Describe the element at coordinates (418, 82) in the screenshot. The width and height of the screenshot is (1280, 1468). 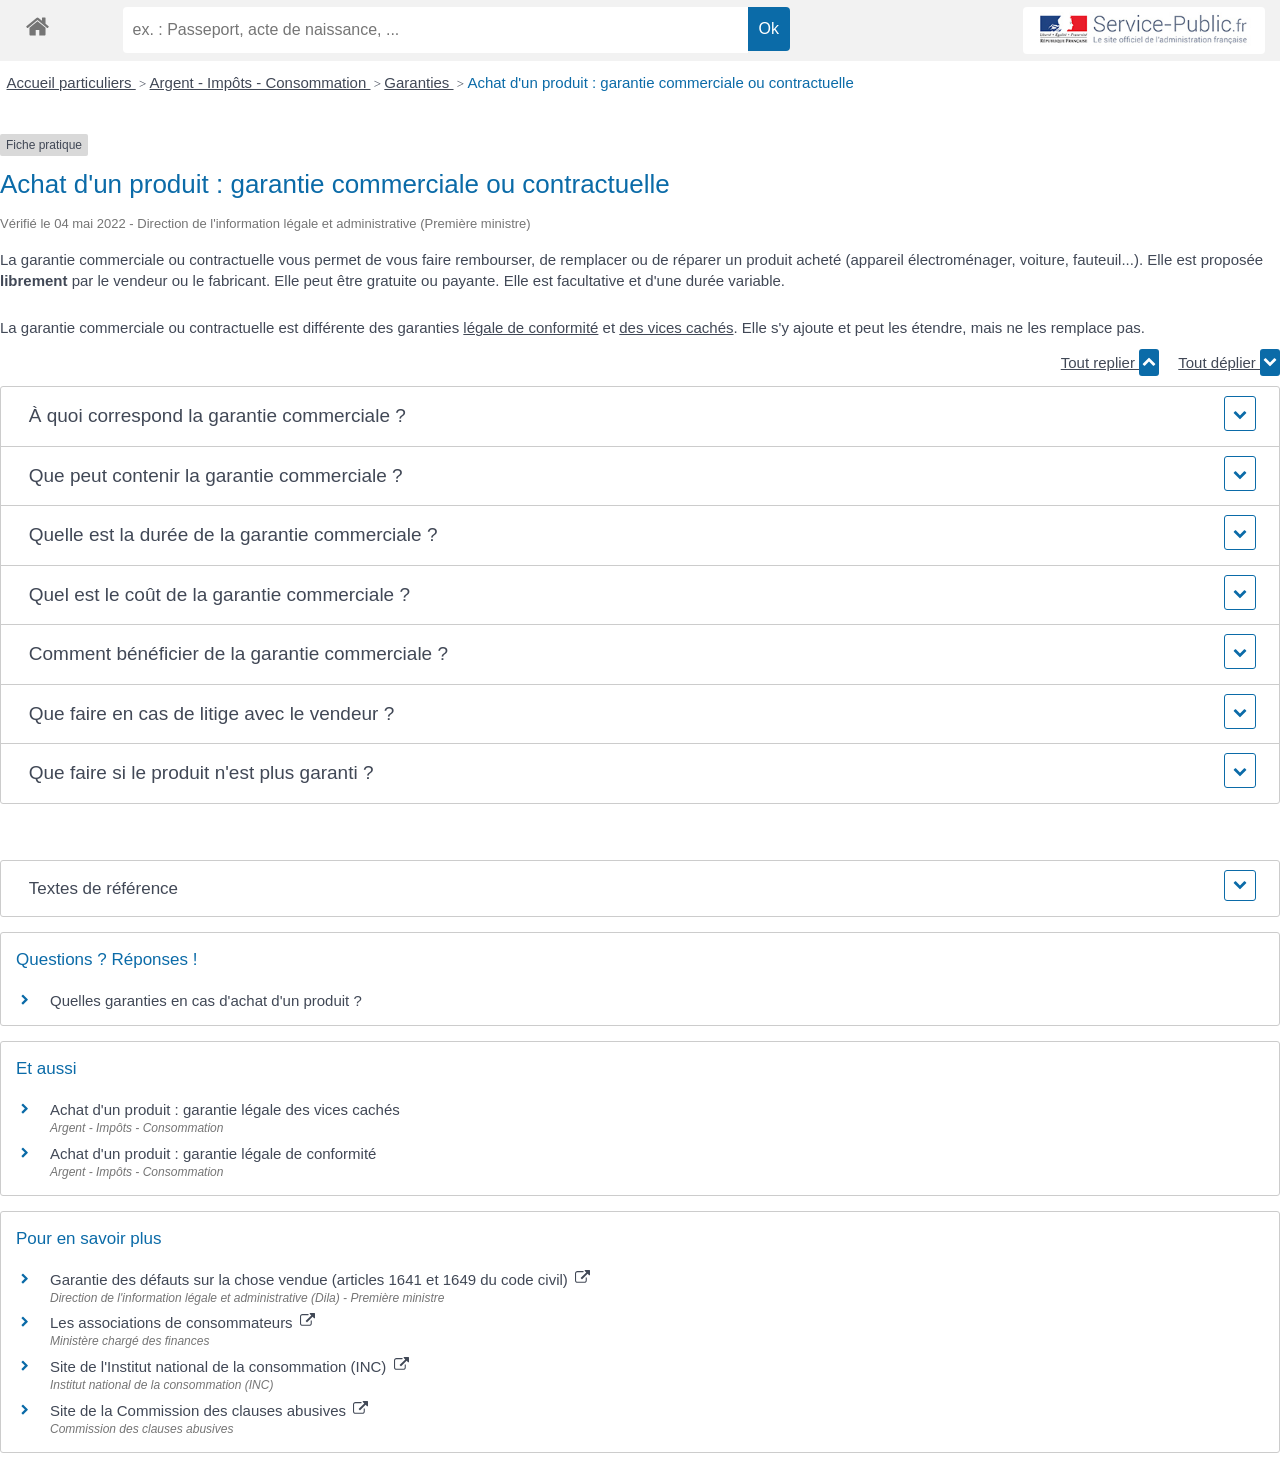
I see `Garanties` at that location.